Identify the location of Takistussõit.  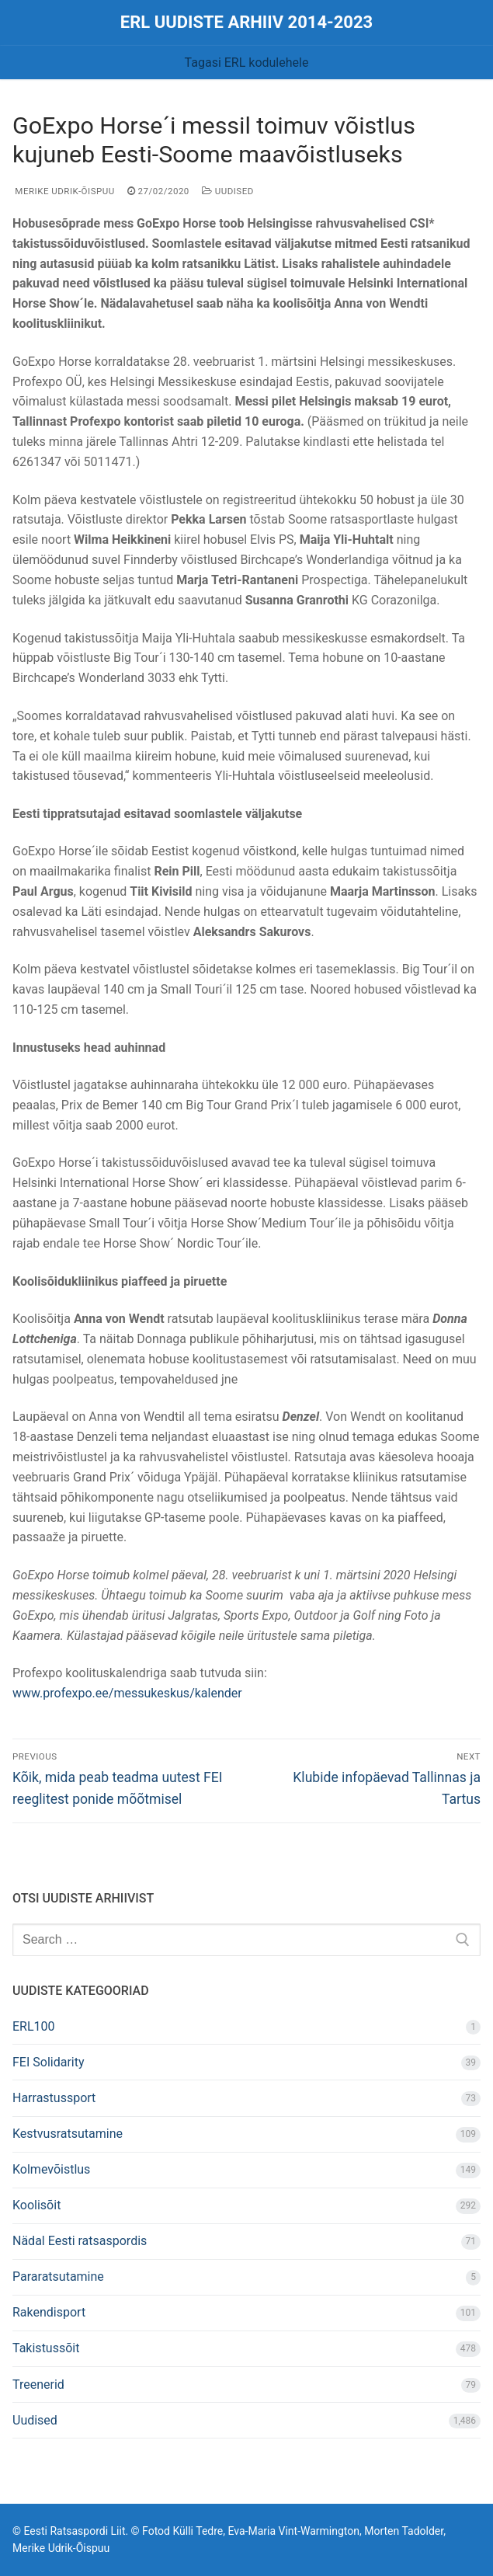
(45, 2348).